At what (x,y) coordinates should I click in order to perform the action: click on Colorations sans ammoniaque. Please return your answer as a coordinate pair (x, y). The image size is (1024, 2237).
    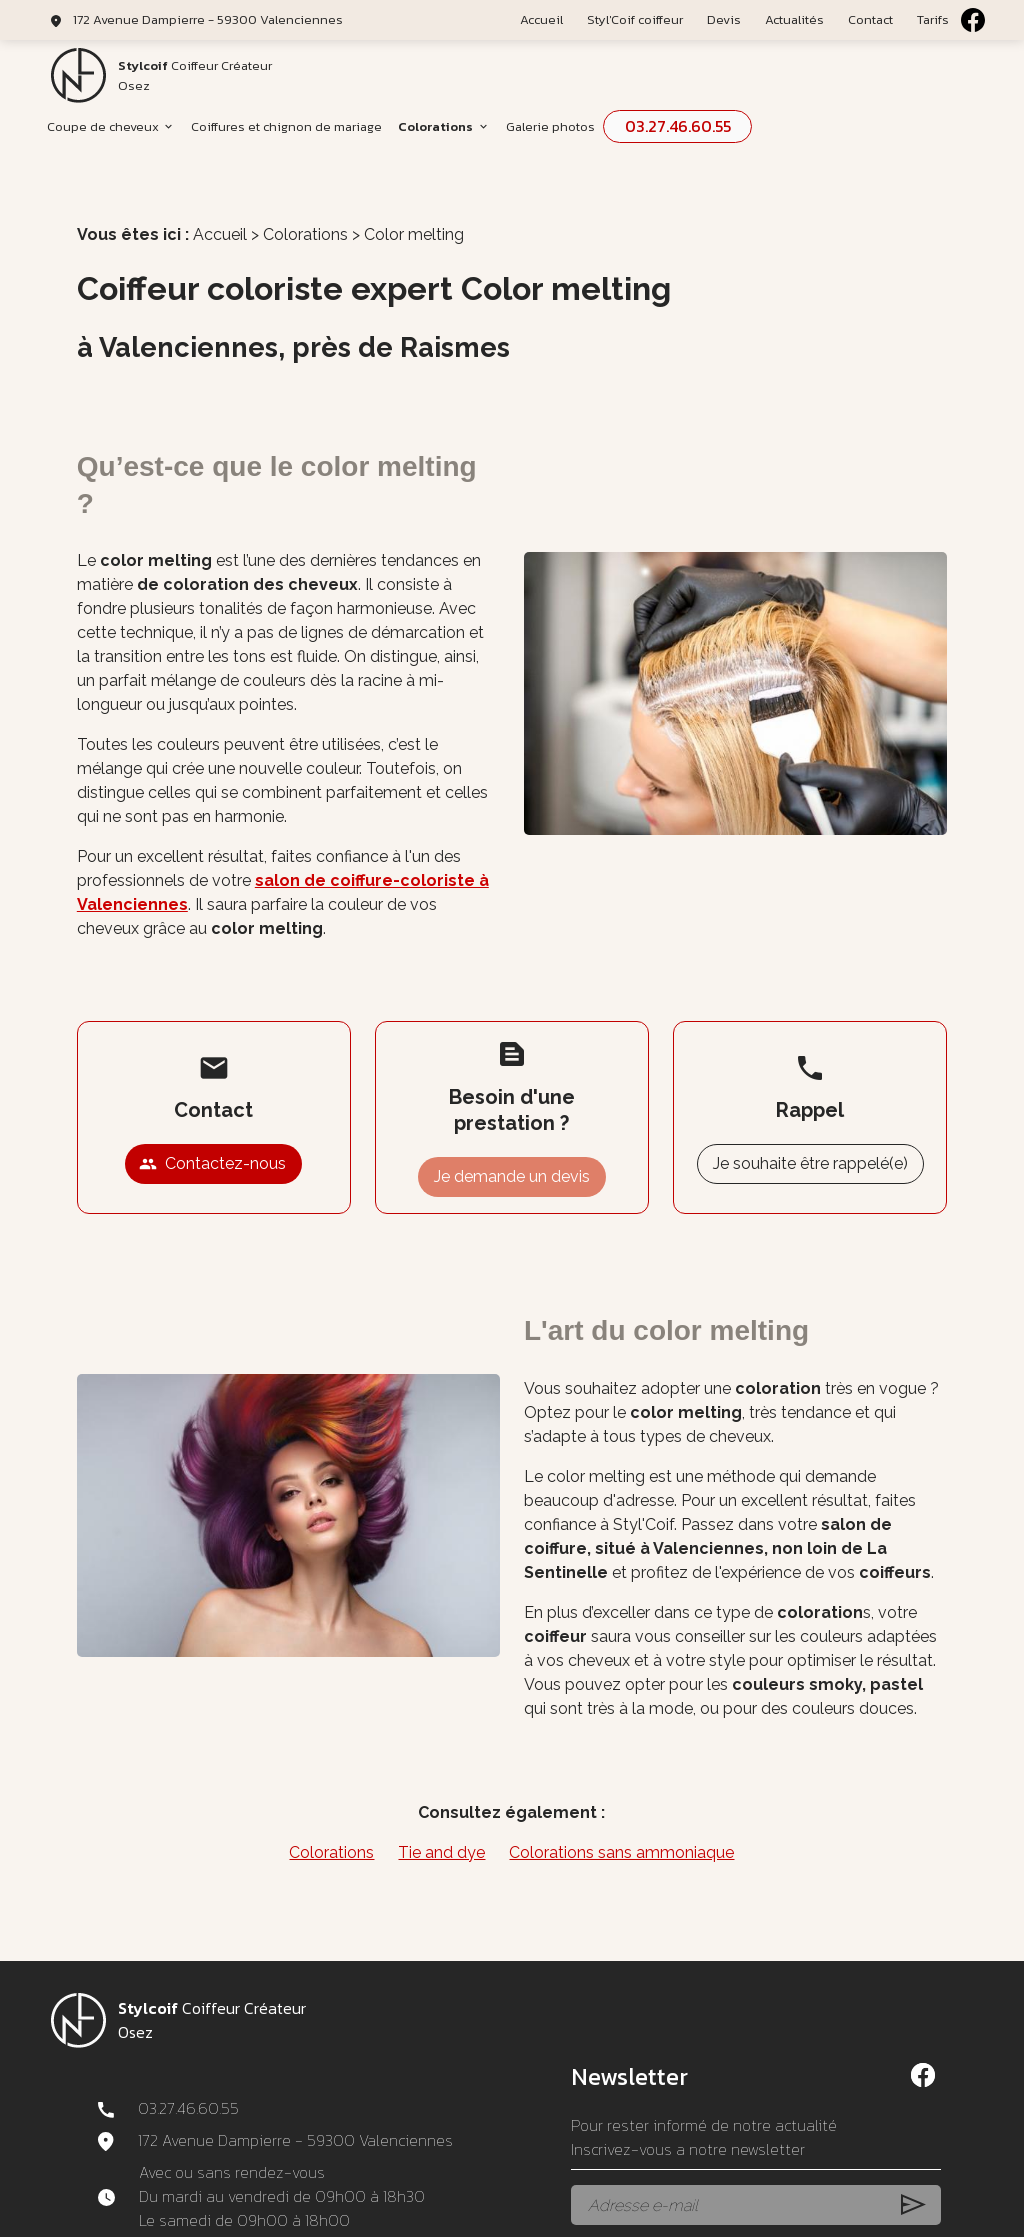
    Looking at the image, I should click on (621, 1820).